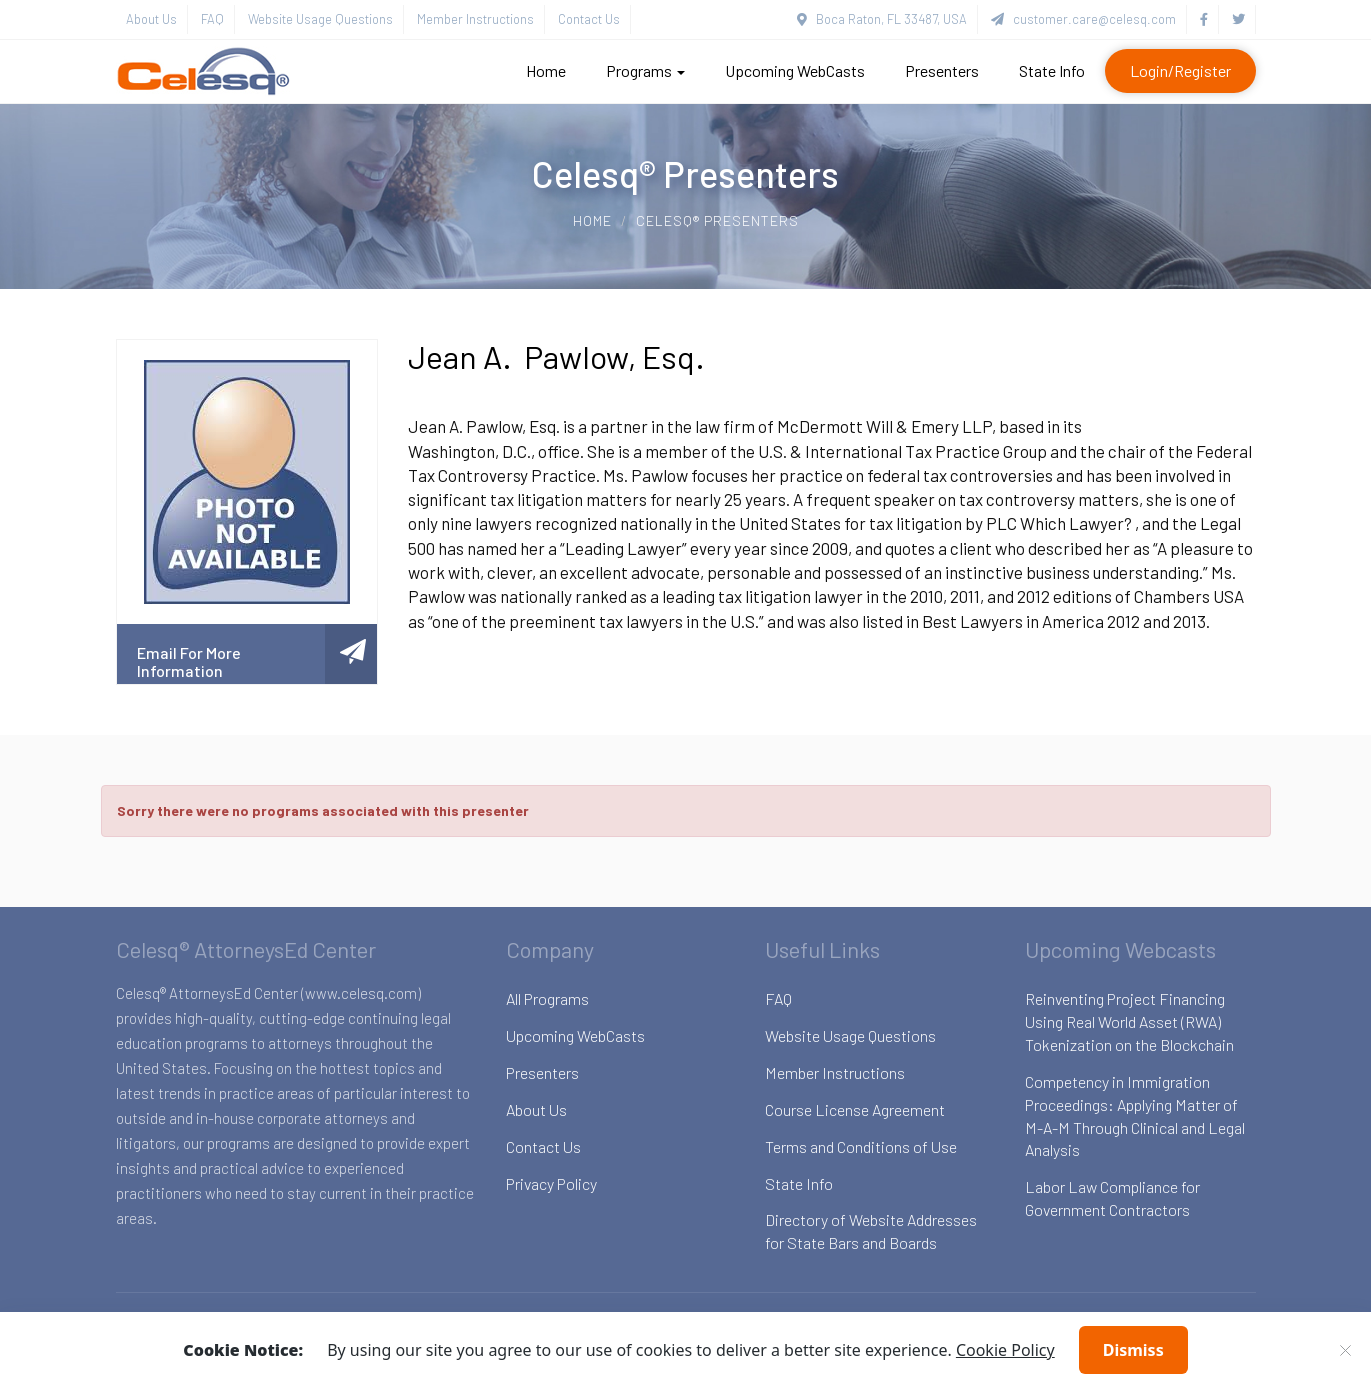  I want to click on Directory of Website Addresses for State Bars and Boards, so click(871, 1231).